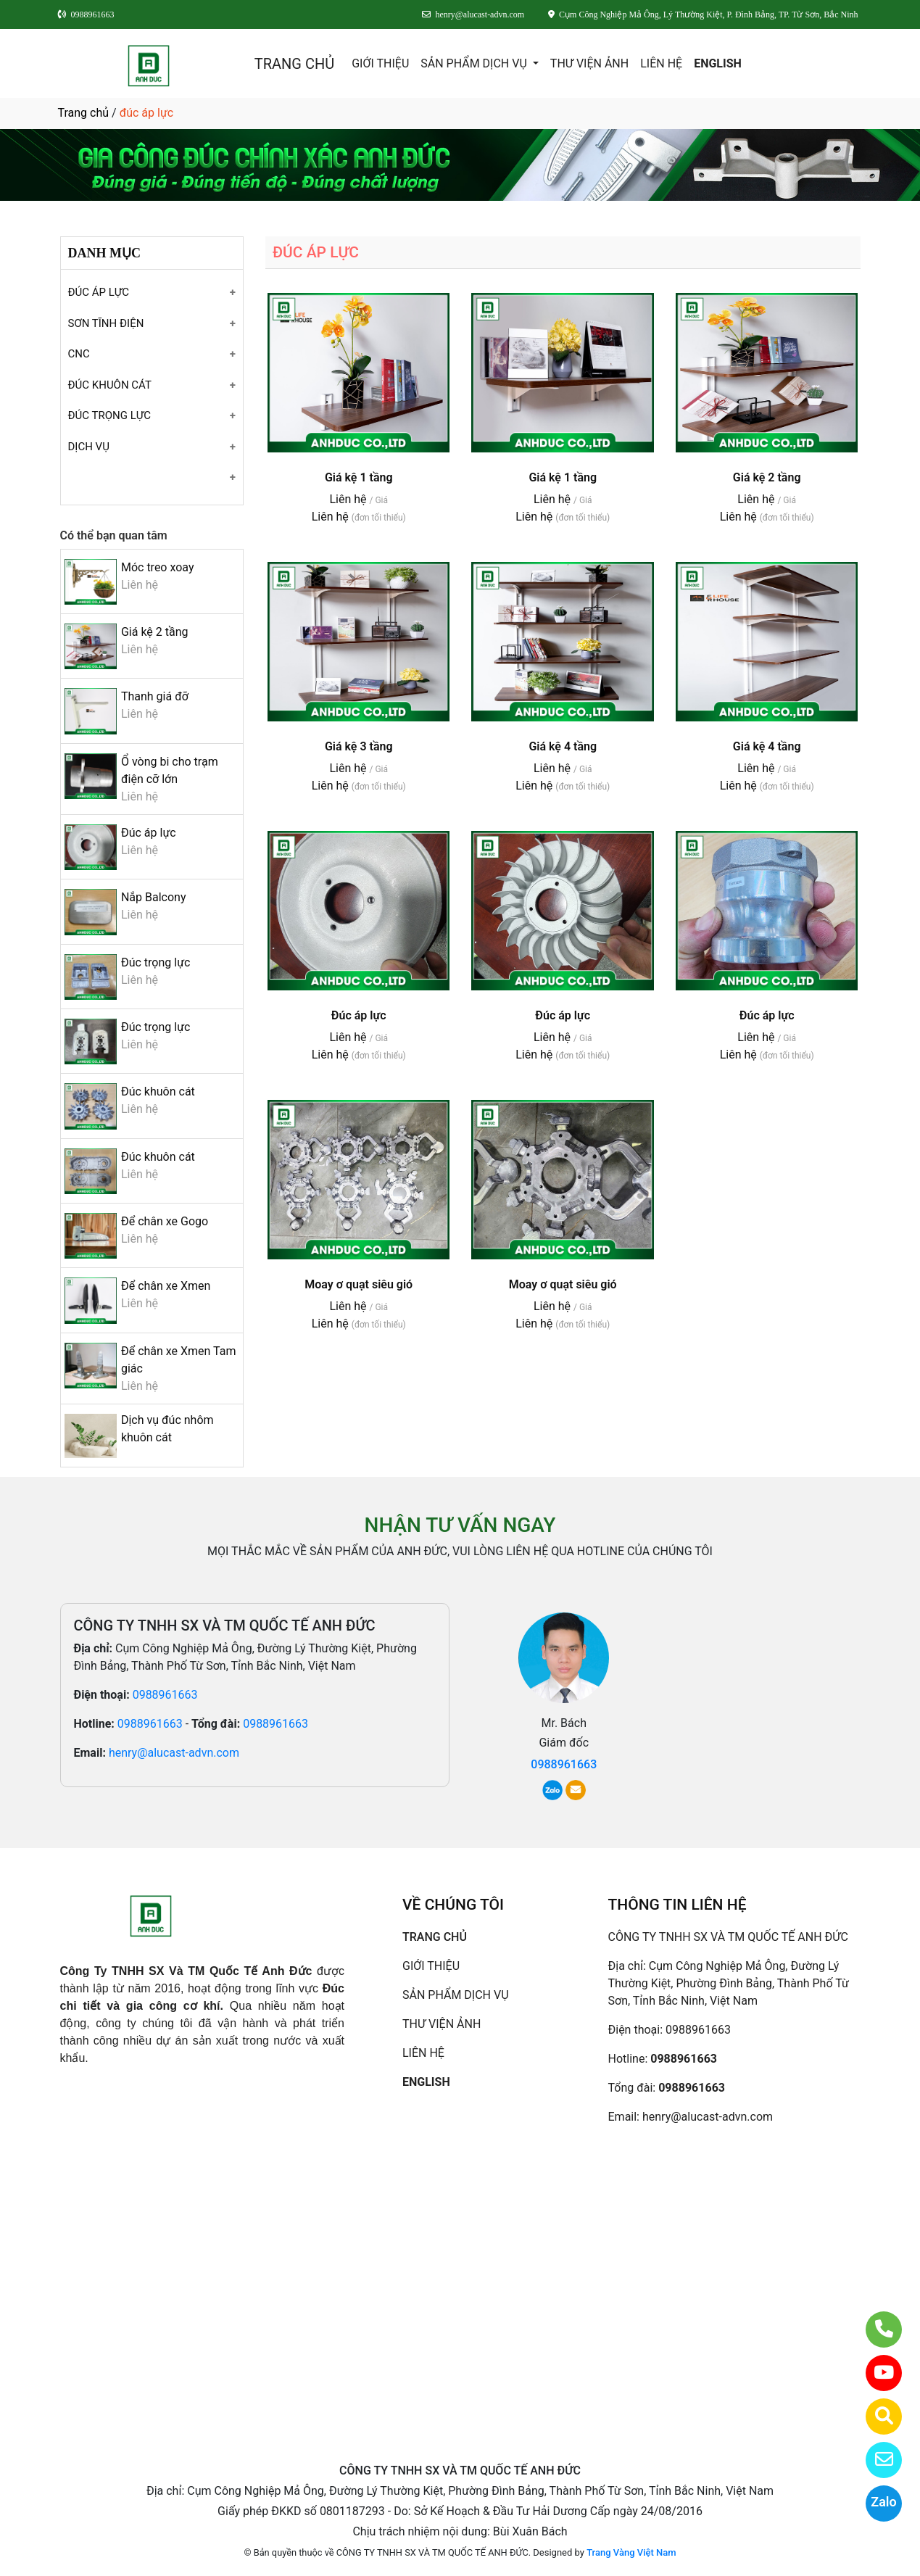  What do you see at coordinates (174, 1753) in the screenshot?
I see `henry@alucast-advn.com` at bounding box center [174, 1753].